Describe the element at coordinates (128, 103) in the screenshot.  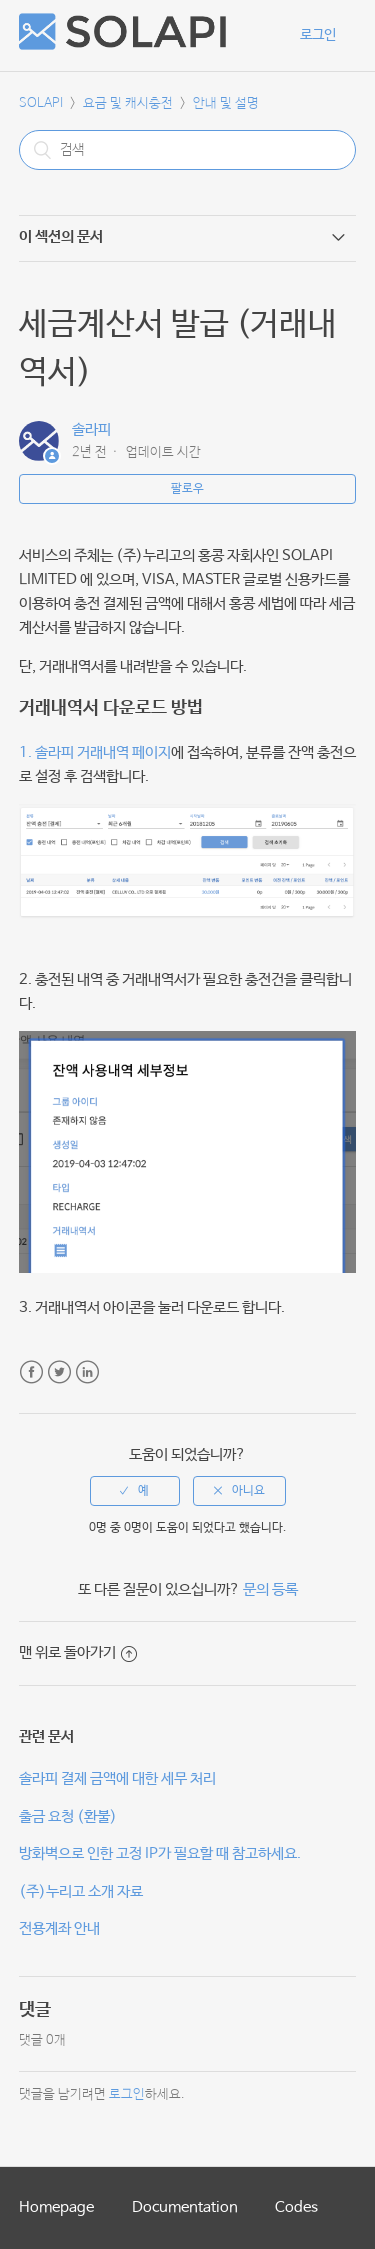
I see `요금 및 캐시충전` at that location.